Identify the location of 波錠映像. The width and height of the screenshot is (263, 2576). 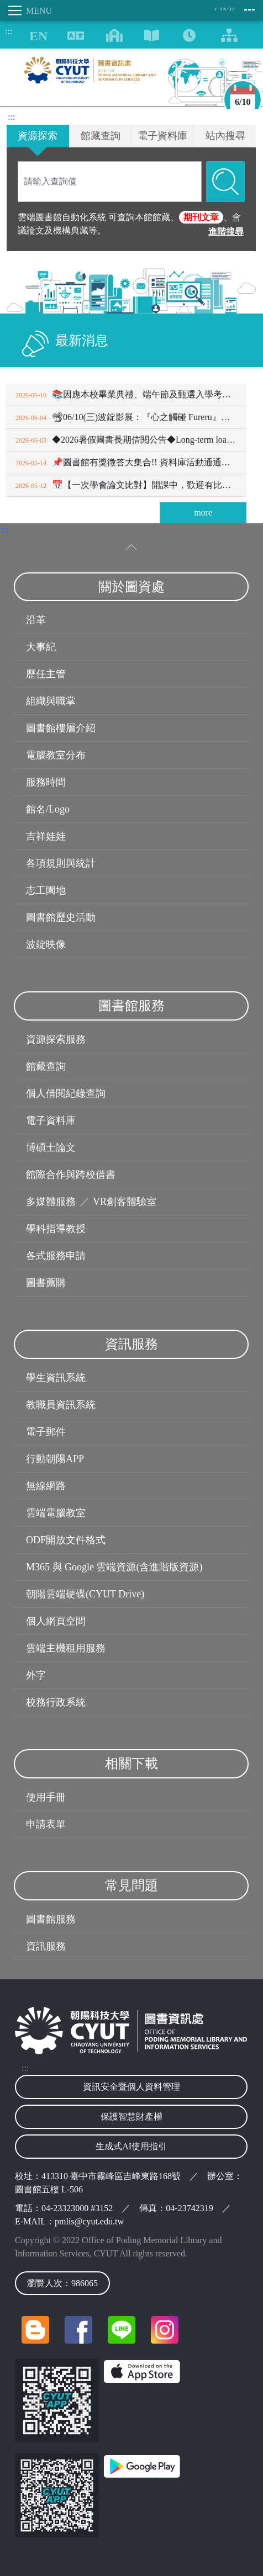
(46, 944).